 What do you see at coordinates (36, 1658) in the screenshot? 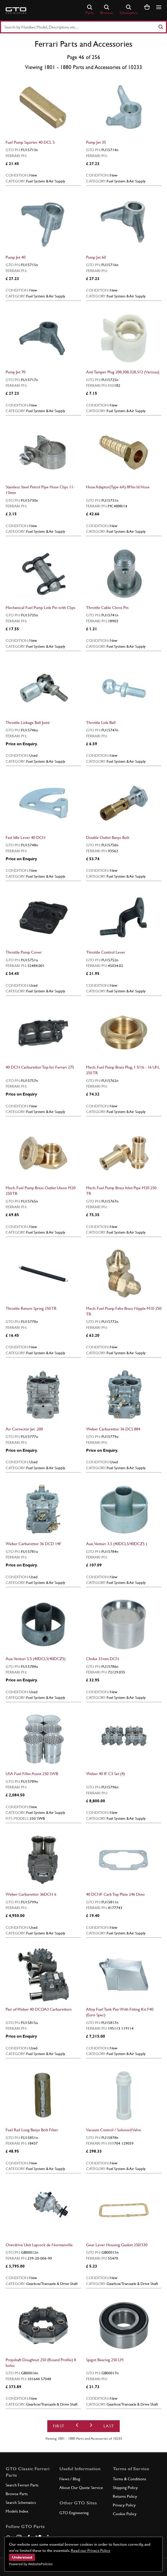
I see `Aux. Venturi 3.5 (40DCL5/40DCZ5)` at bounding box center [36, 1658].